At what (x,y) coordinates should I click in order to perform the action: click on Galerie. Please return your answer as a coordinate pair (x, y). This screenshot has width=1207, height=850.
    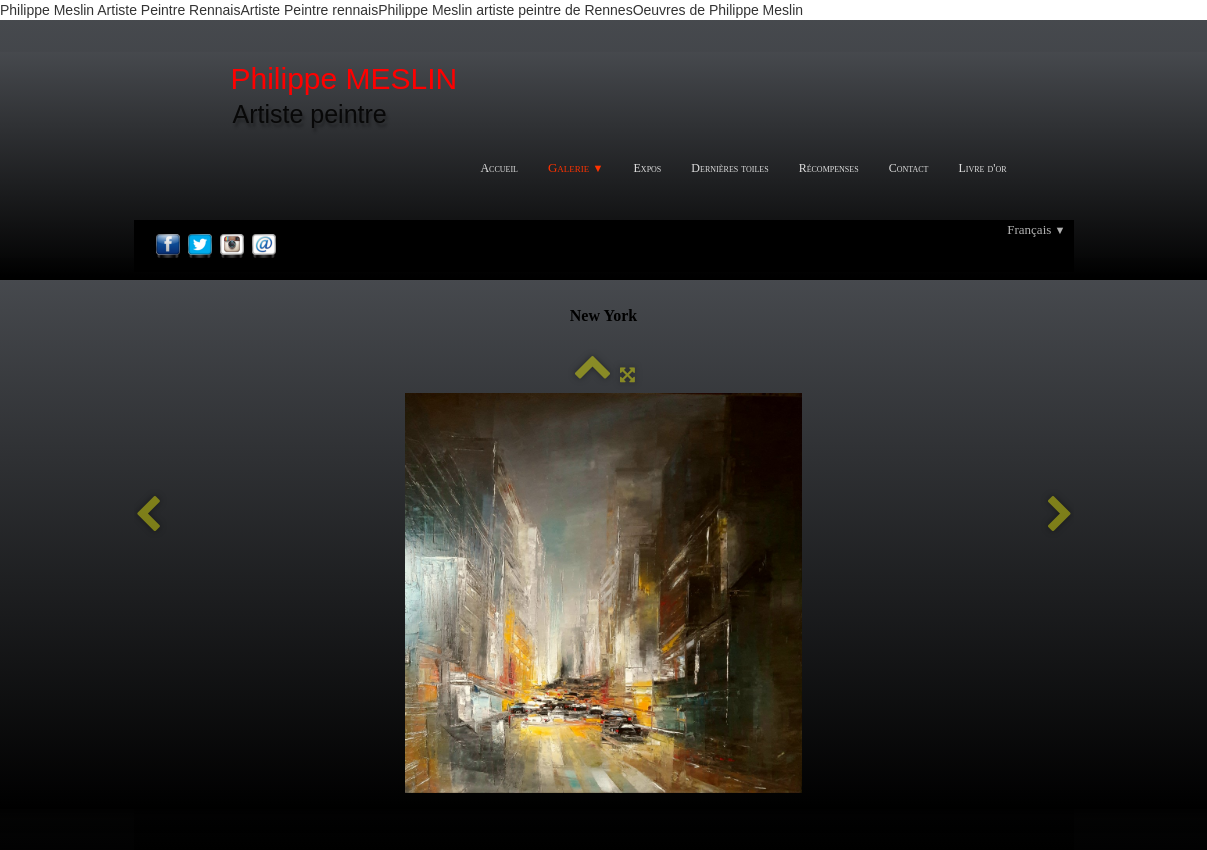
    Looking at the image, I should click on (576, 167).